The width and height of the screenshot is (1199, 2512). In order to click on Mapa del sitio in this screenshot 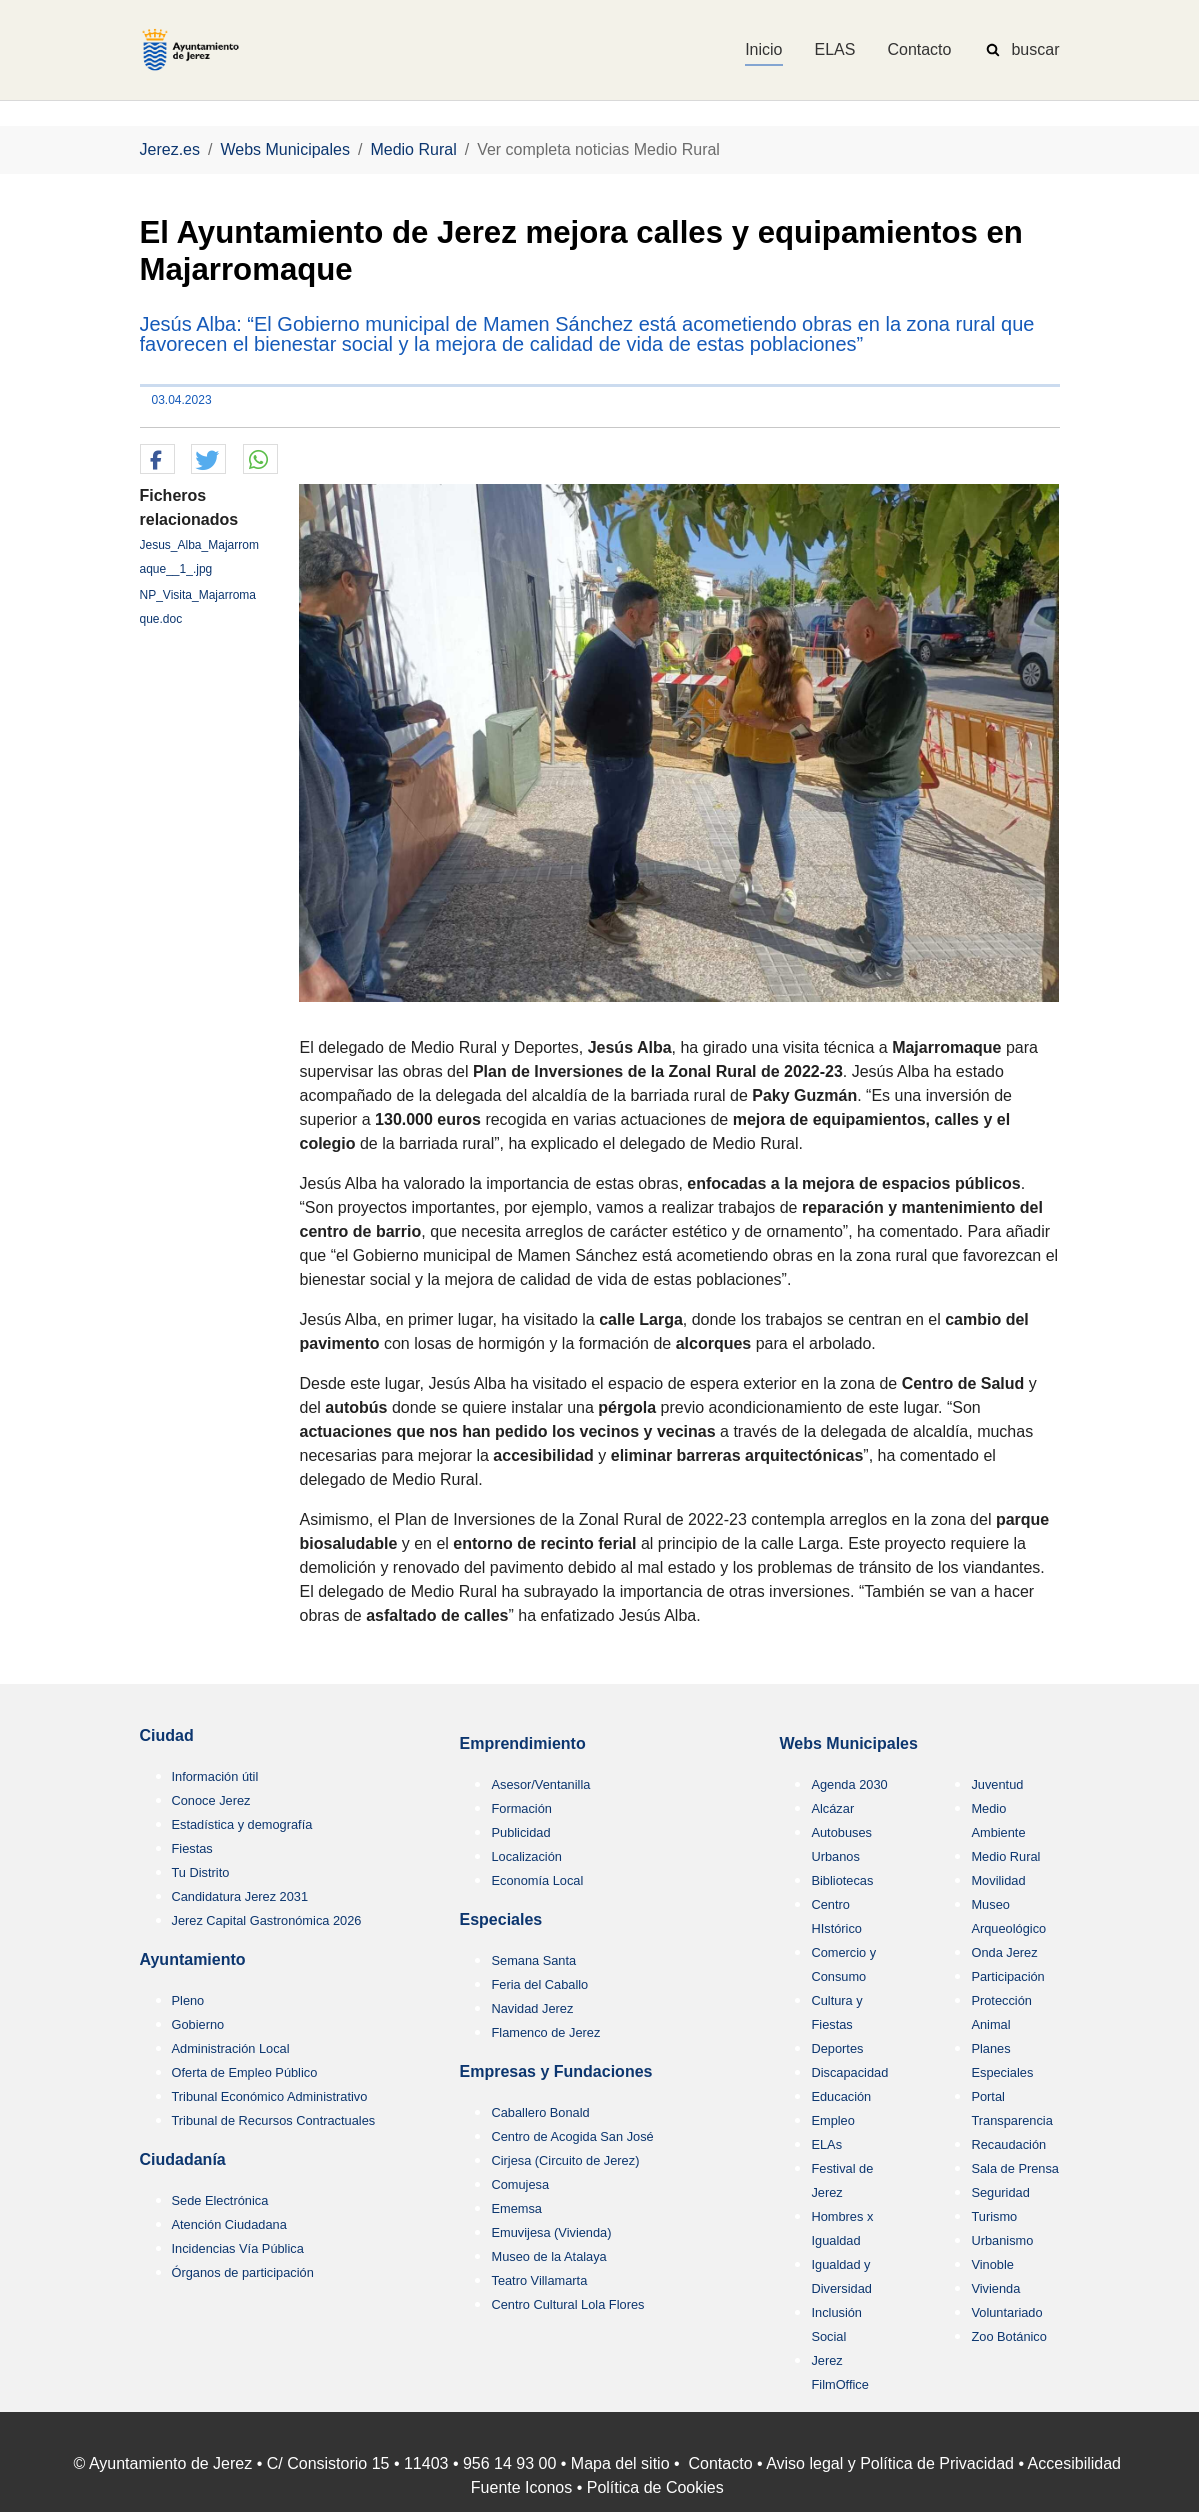, I will do `click(620, 2463)`.